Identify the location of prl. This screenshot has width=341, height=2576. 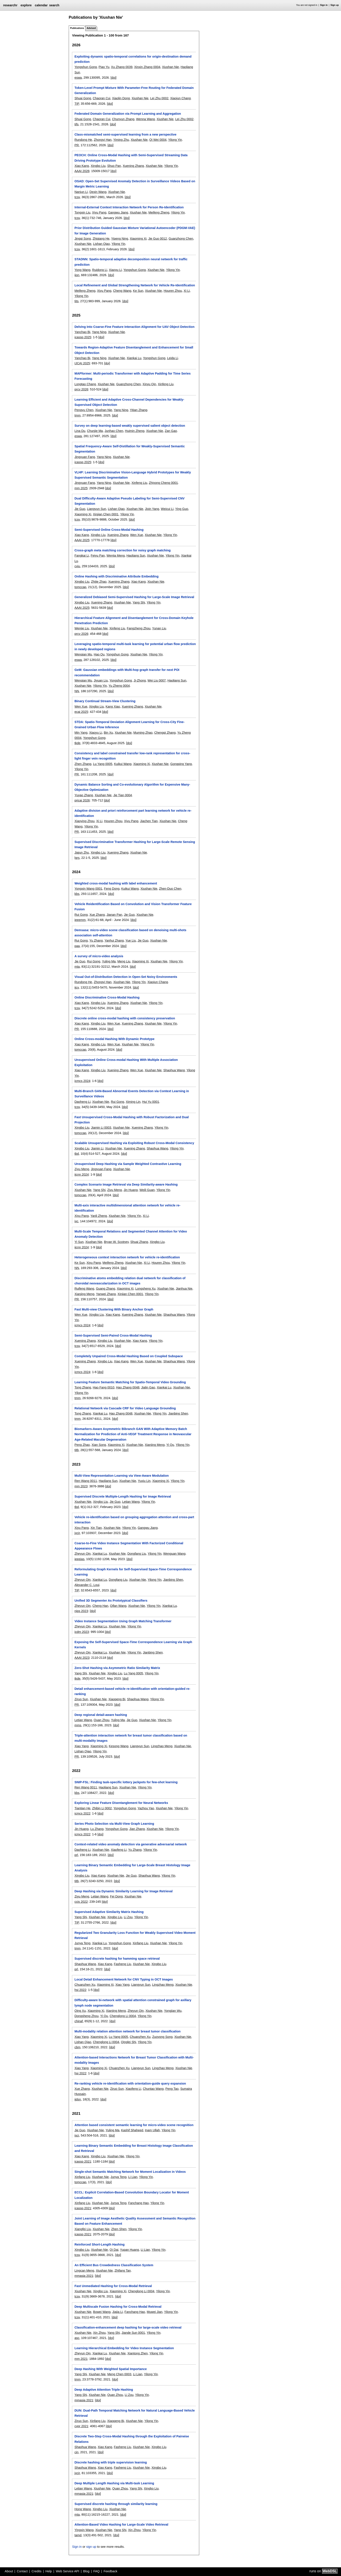
(76, 1855).